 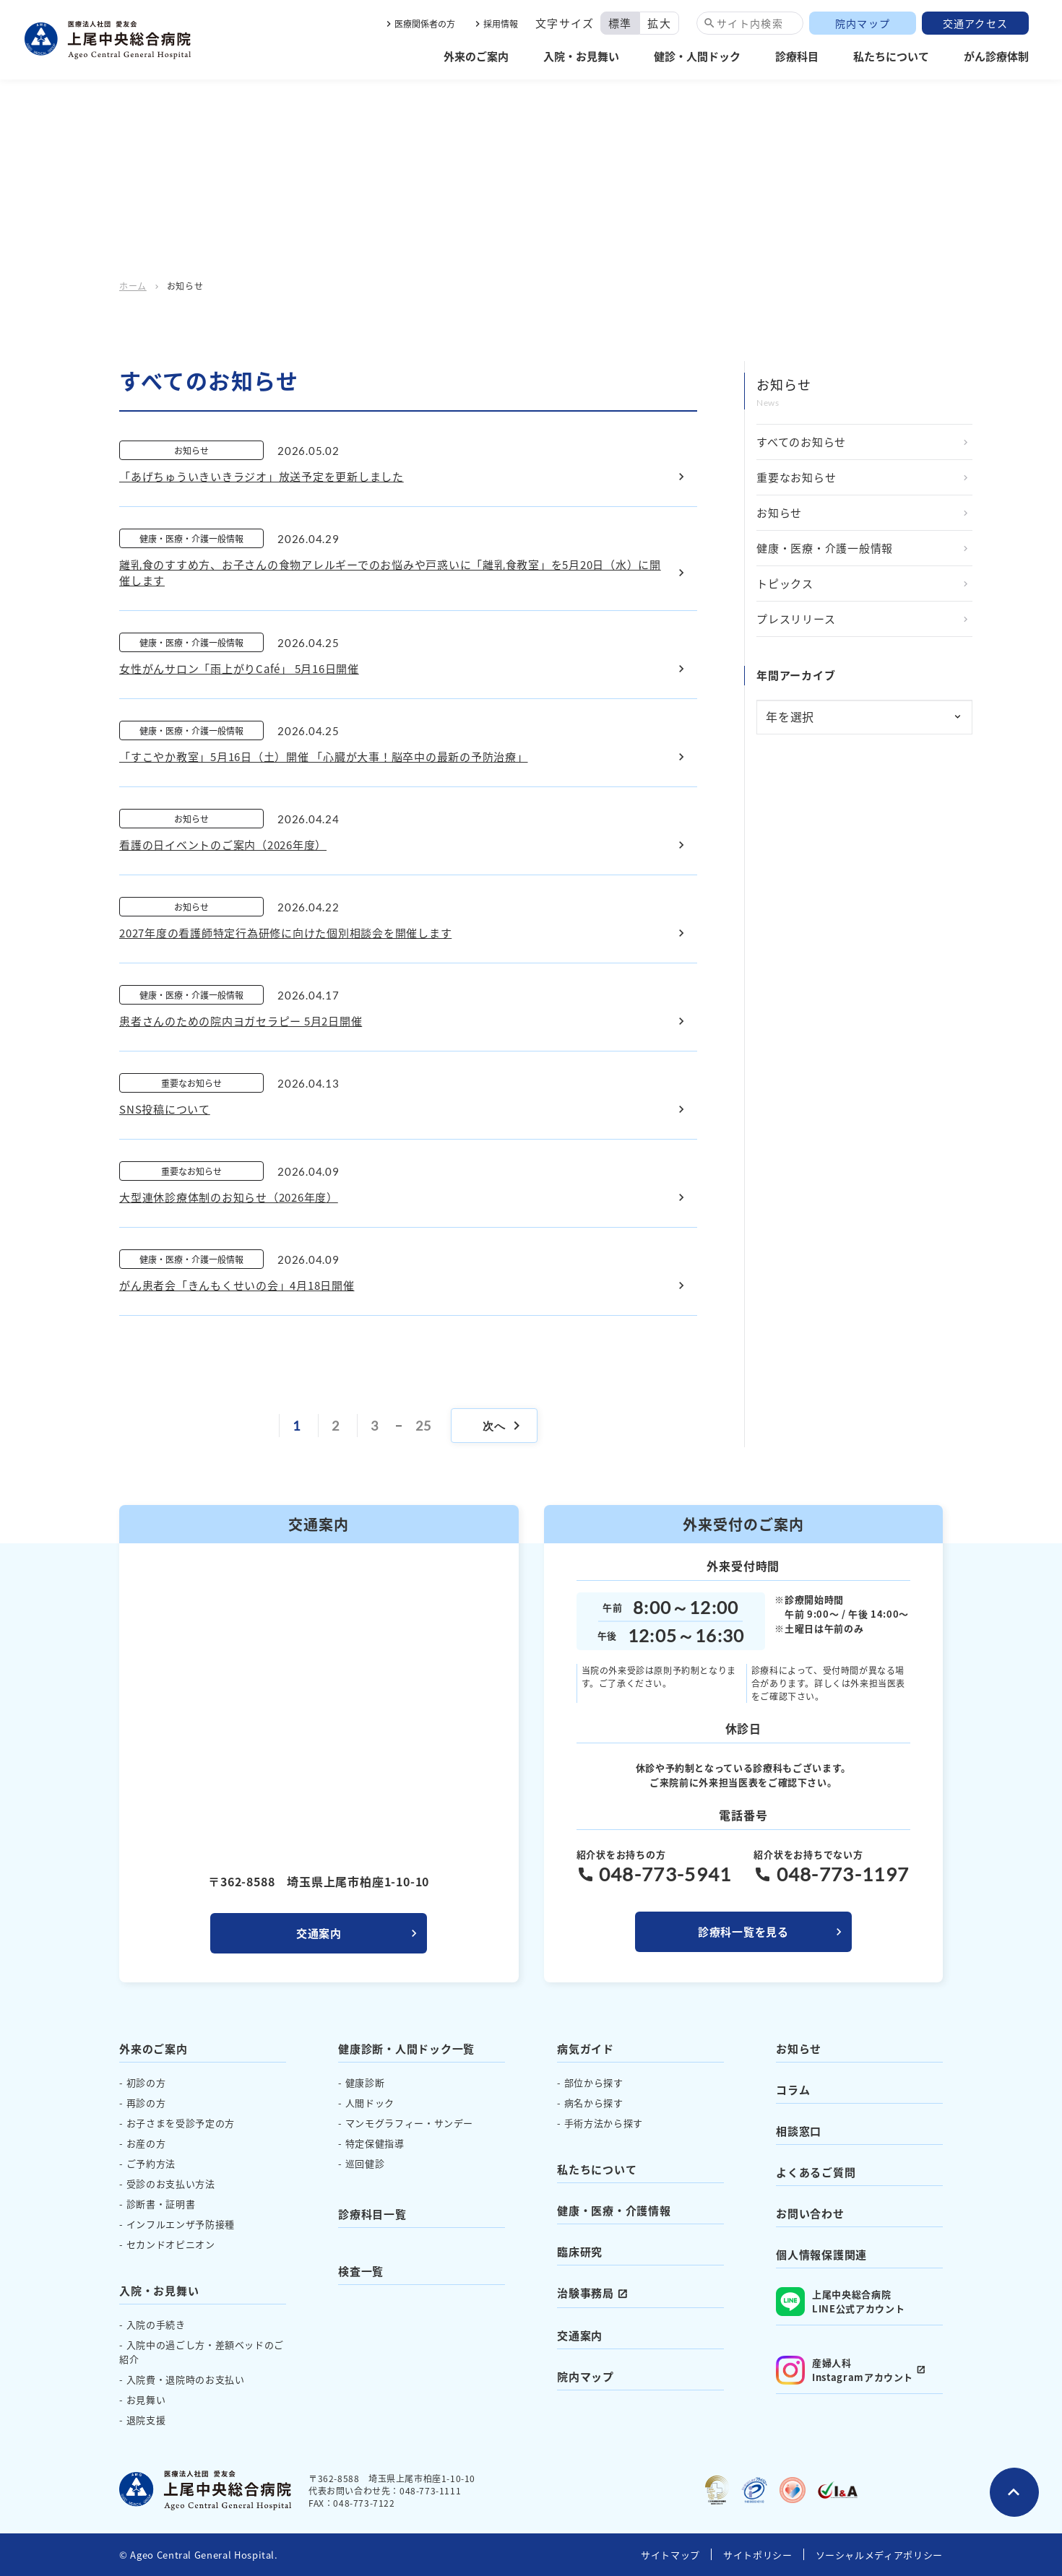 I want to click on お問い合わせ, so click(x=810, y=2213).